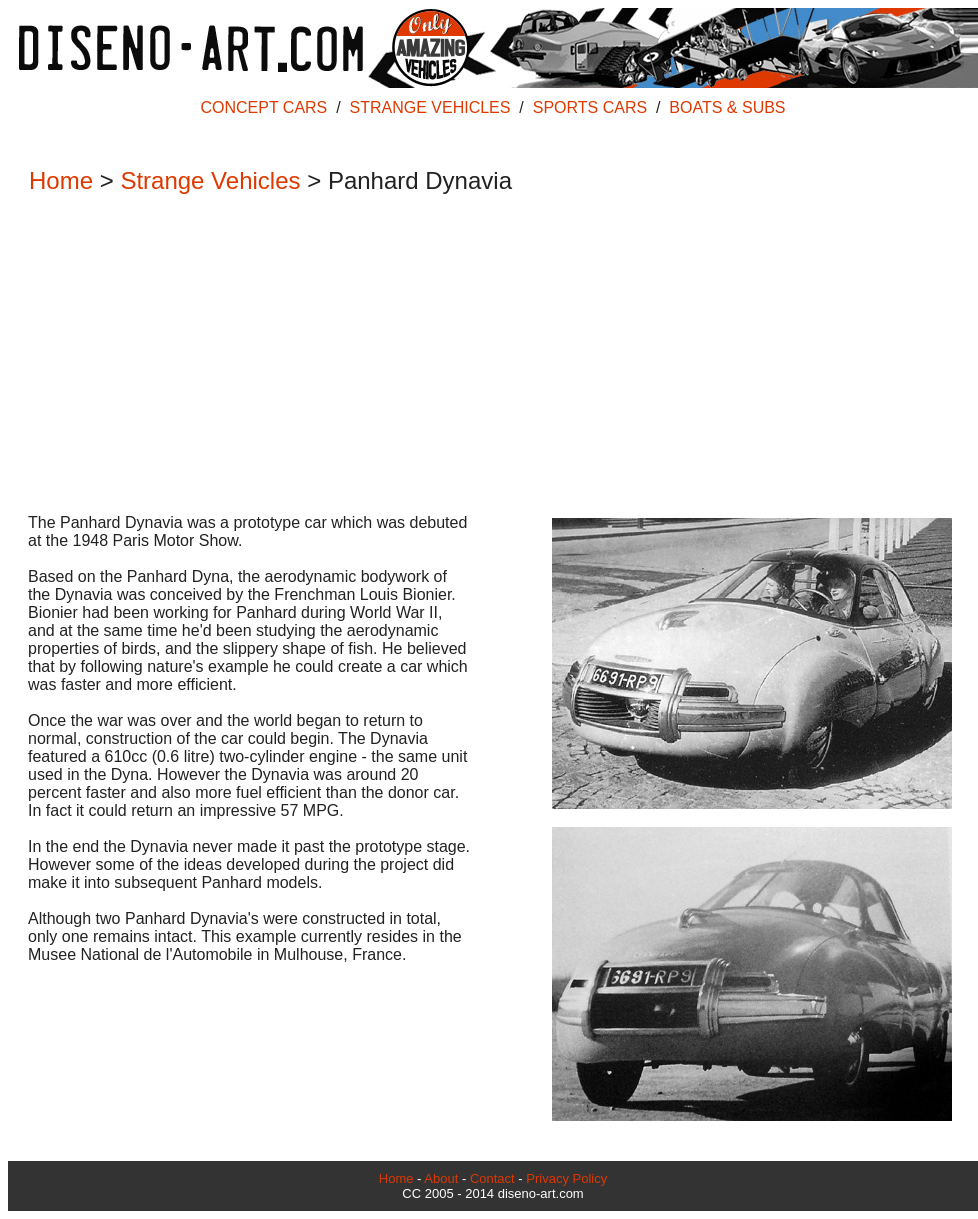 The height and width of the screenshot is (1219, 978). Describe the element at coordinates (210, 180) in the screenshot. I see `Strange Vehicles` at that location.